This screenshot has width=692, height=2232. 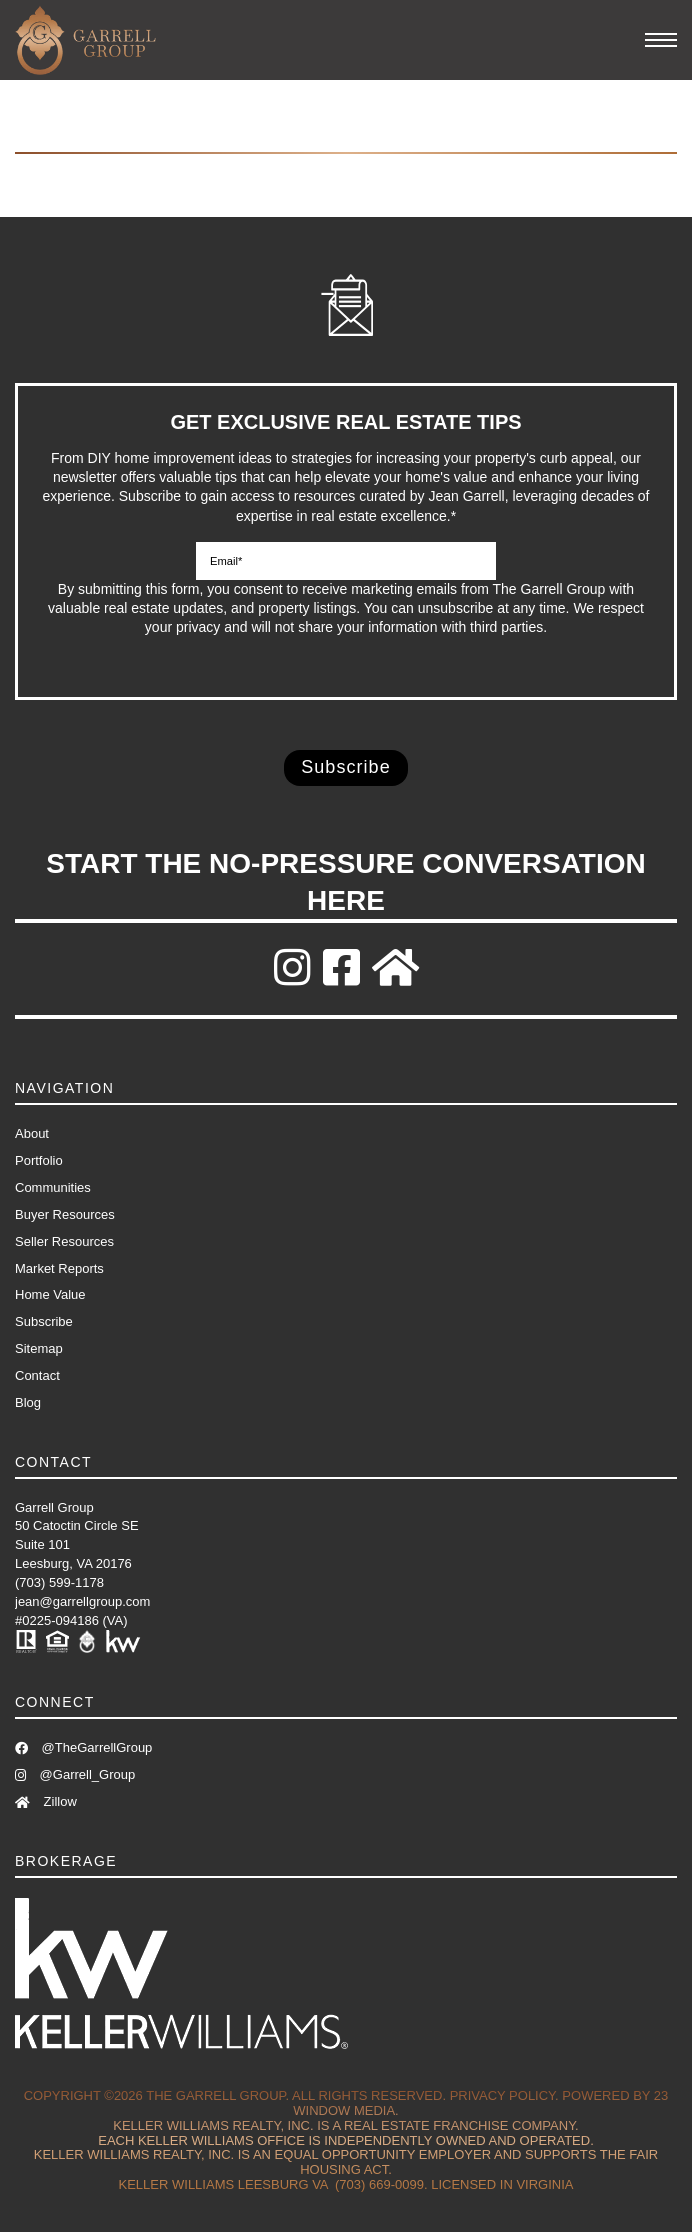 What do you see at coordinates (59, 1268) in the screenshot?
I see `Market Reports` at bounding box center [59, 1268].